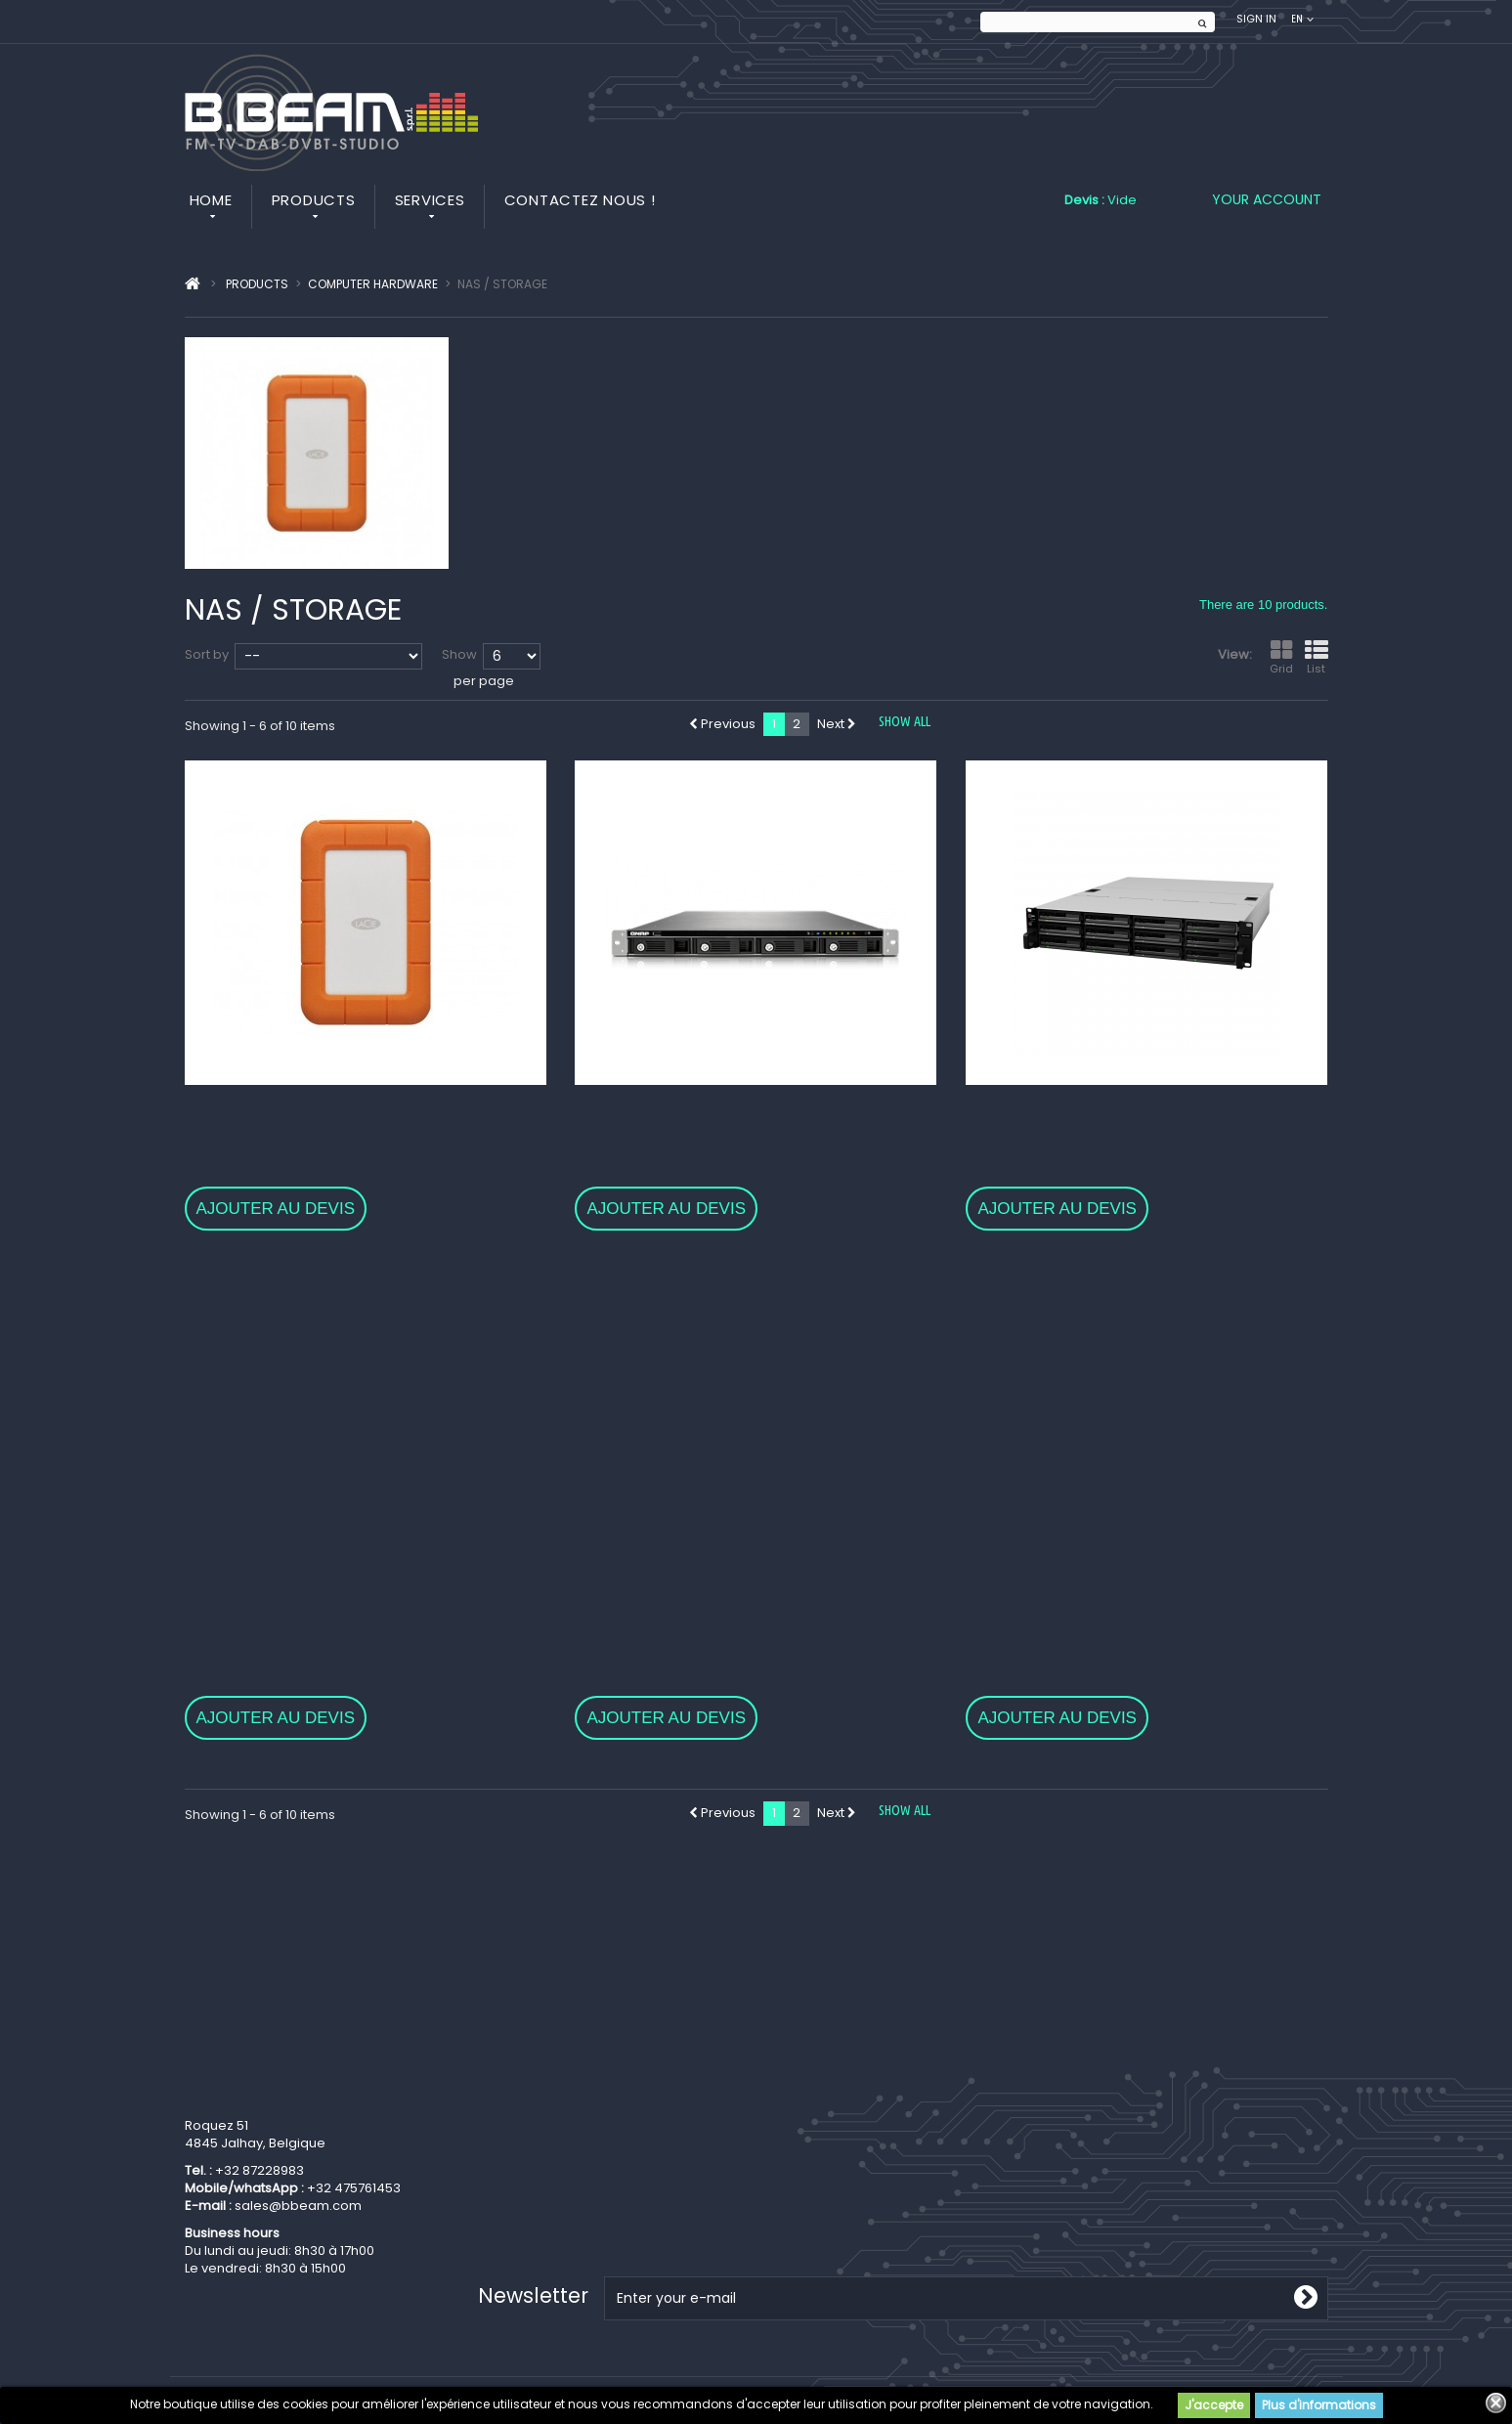 The width and height of the screenshot is (1512, 2424). I want to click on Sort by, so click(207, 654).